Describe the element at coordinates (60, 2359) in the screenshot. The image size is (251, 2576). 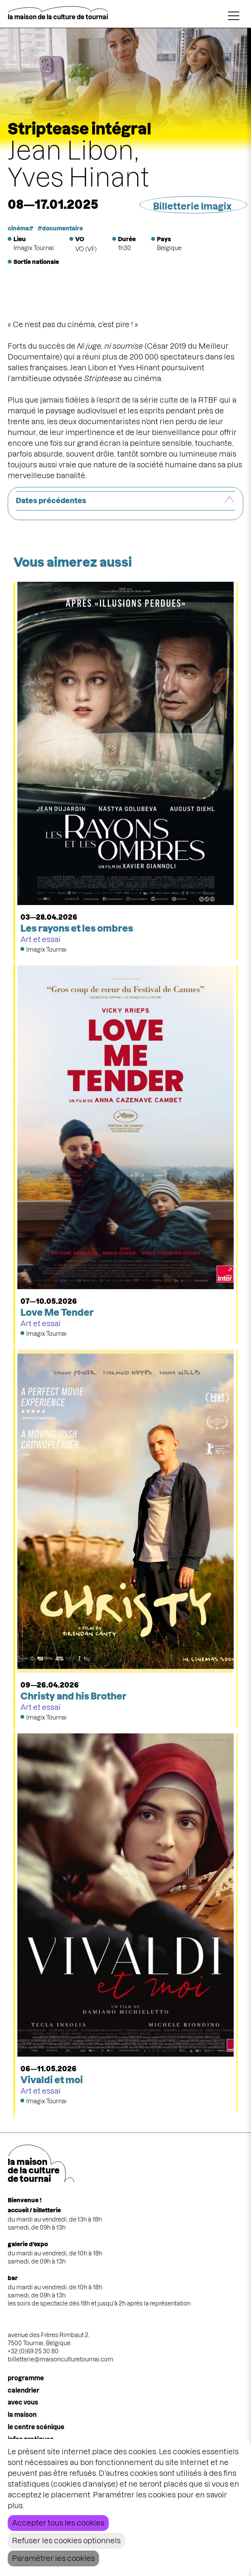
I see `billetterie@maisonculturetournai.com` at that location.